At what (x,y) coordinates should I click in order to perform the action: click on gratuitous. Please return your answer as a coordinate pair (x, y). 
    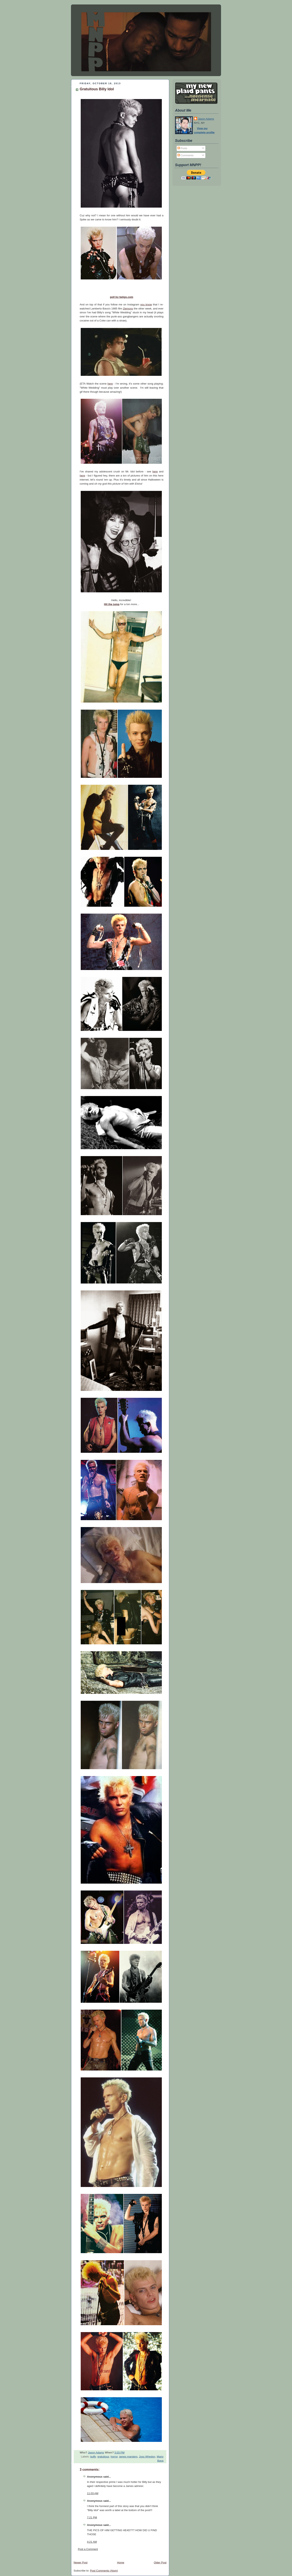
    Looking at the image, I should click on (103, 2456).